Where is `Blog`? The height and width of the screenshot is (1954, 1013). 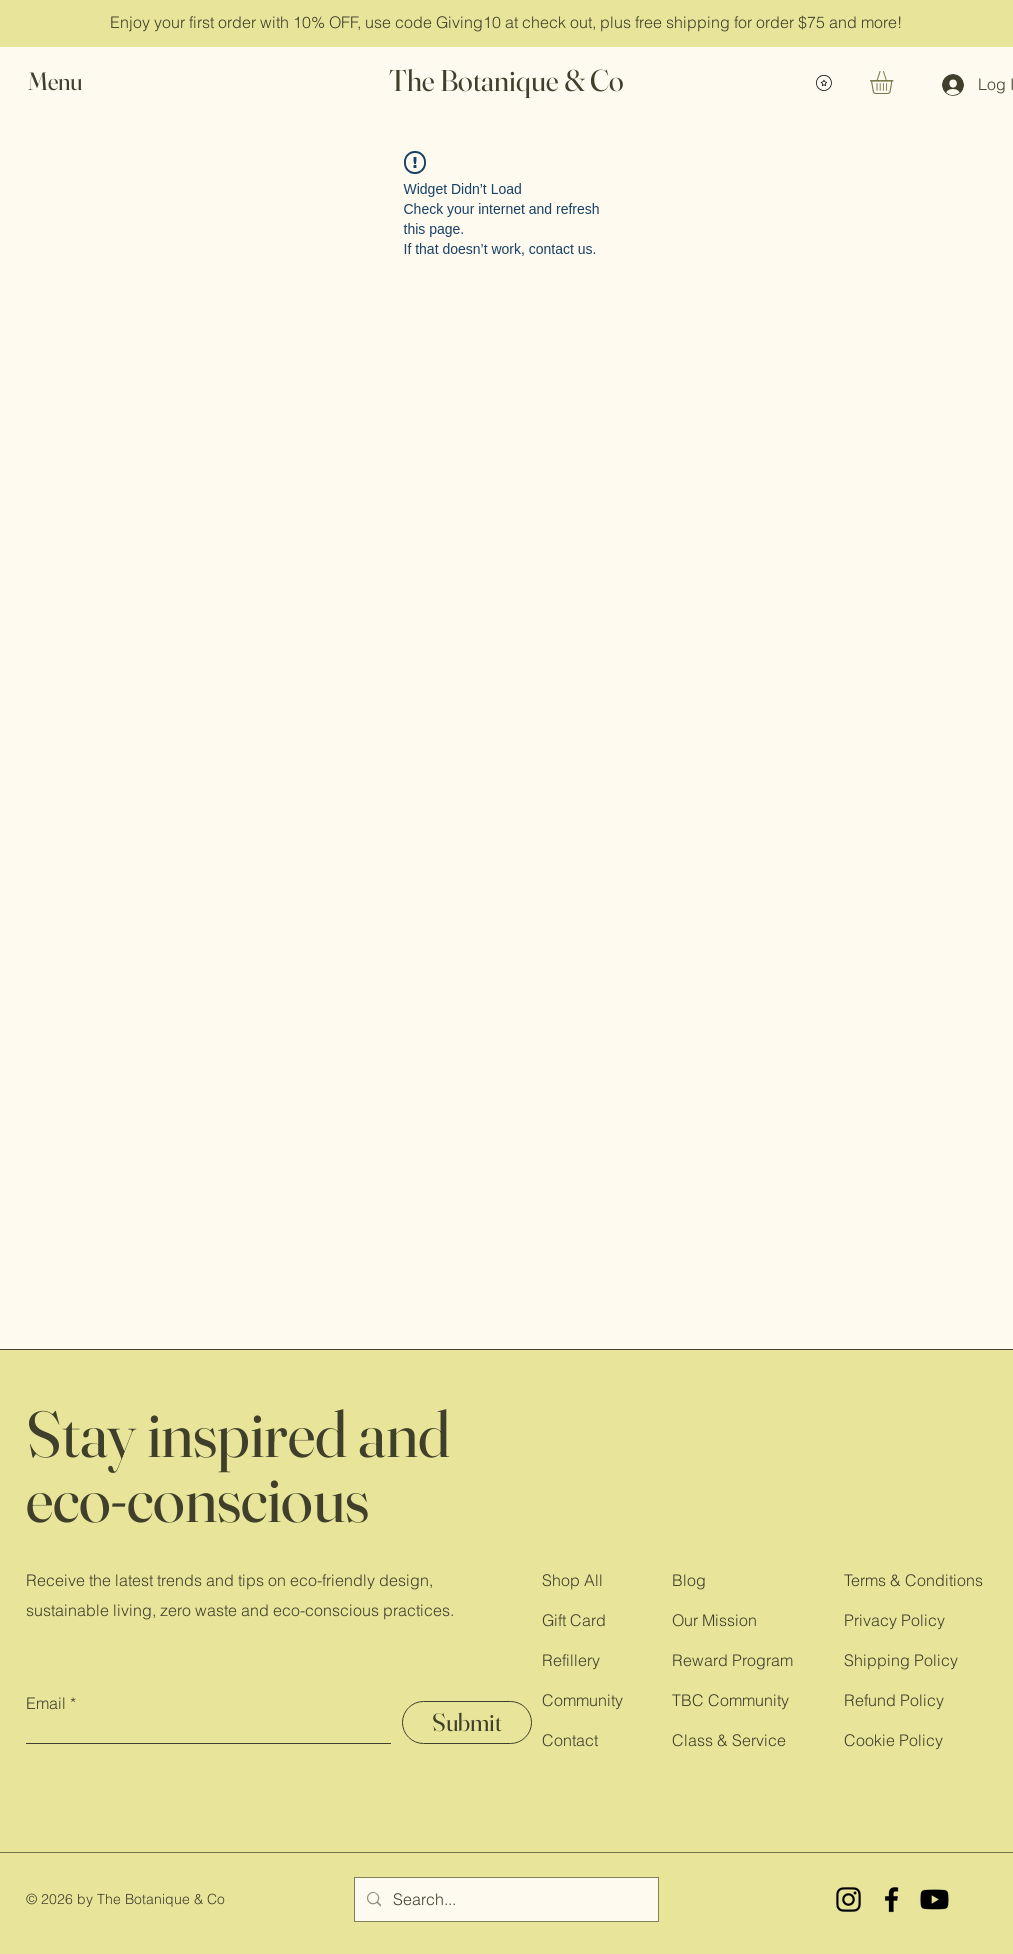
Blog is located at coordinates (689, 1580).